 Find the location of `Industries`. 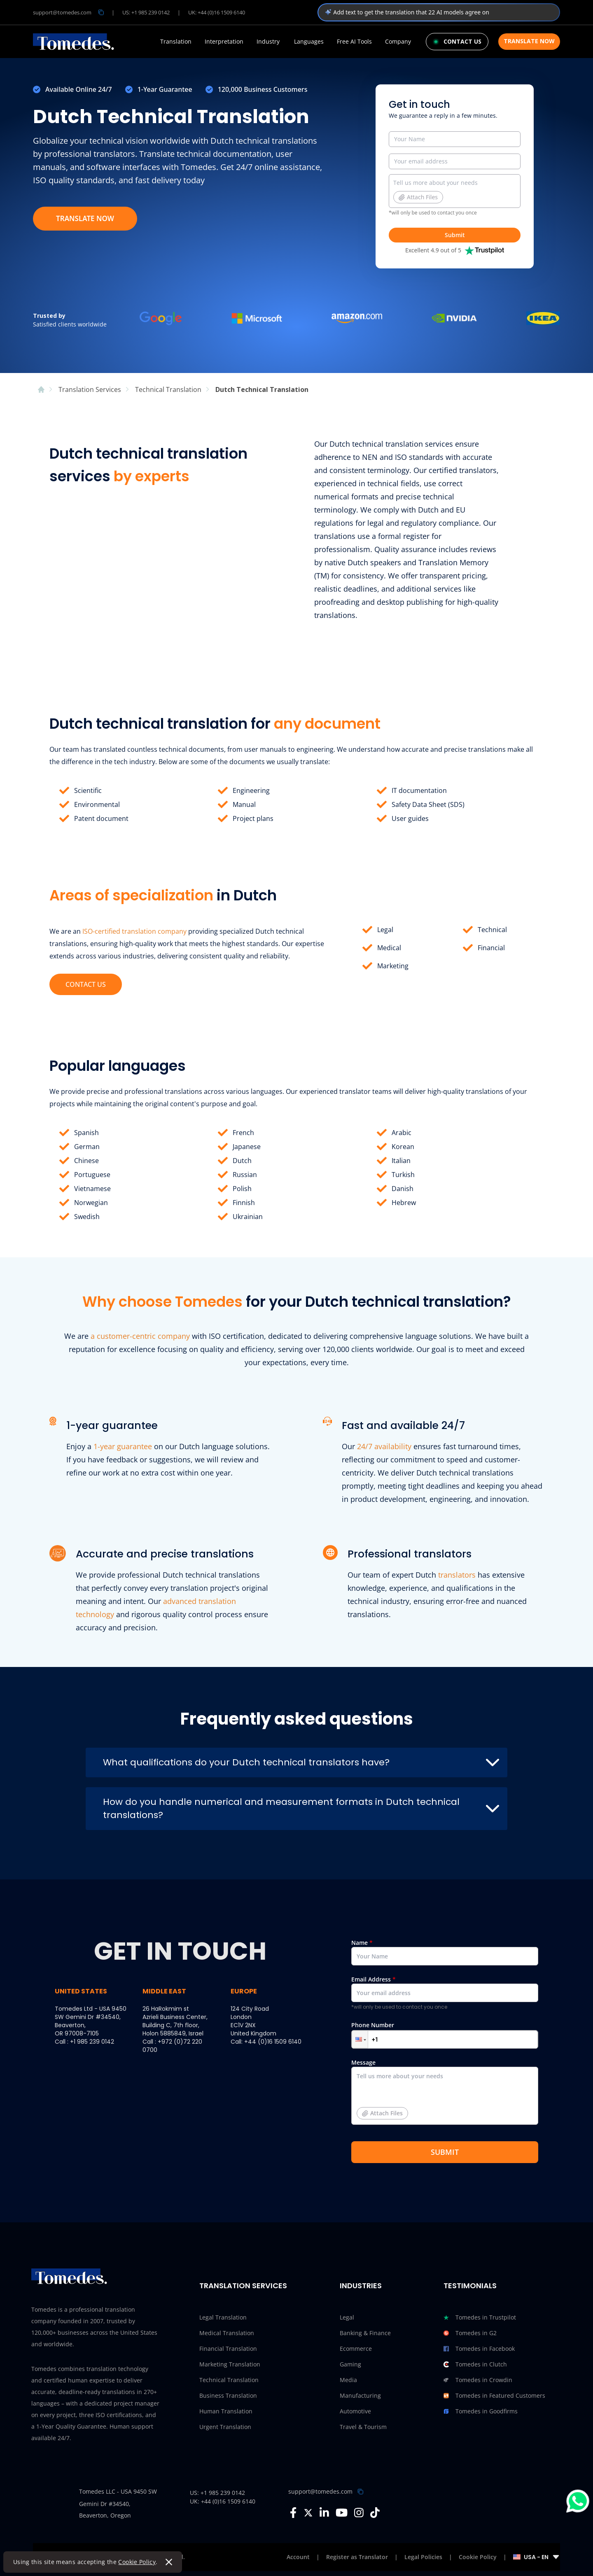

Industries is located at coordinates (361, 2285).